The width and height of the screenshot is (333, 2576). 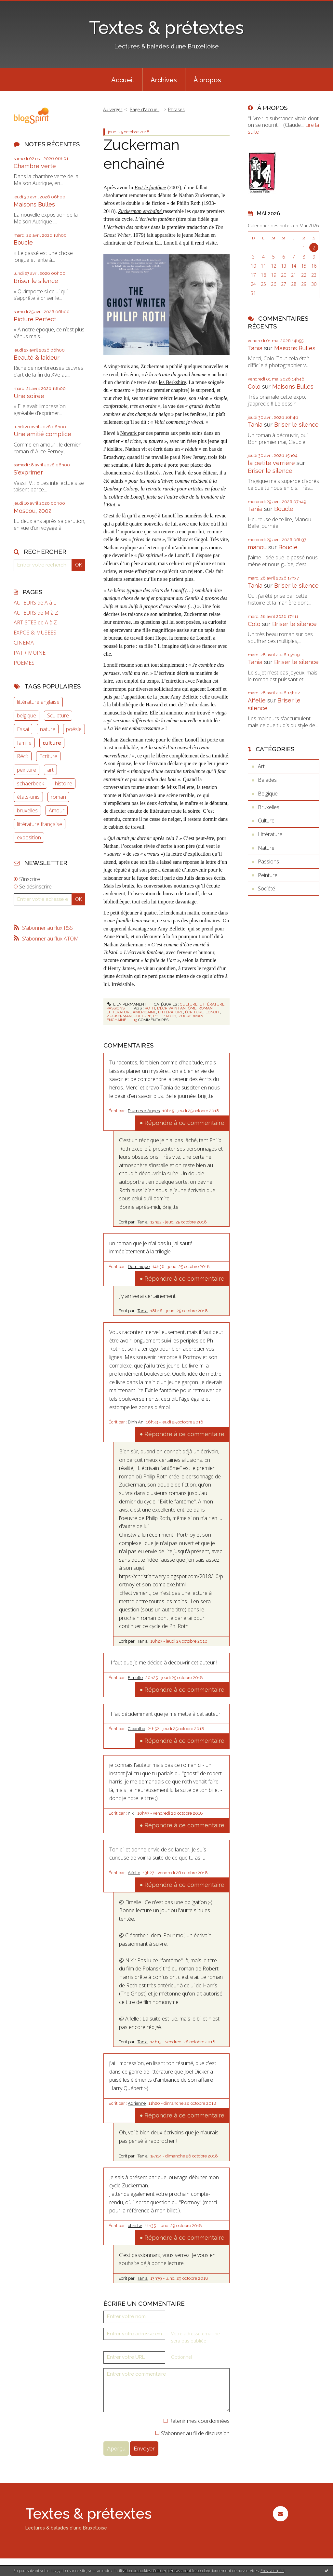 What do you see at coordinates (58, 796) in the screenshot?
I see `roman` at bounding box center [58, 796].